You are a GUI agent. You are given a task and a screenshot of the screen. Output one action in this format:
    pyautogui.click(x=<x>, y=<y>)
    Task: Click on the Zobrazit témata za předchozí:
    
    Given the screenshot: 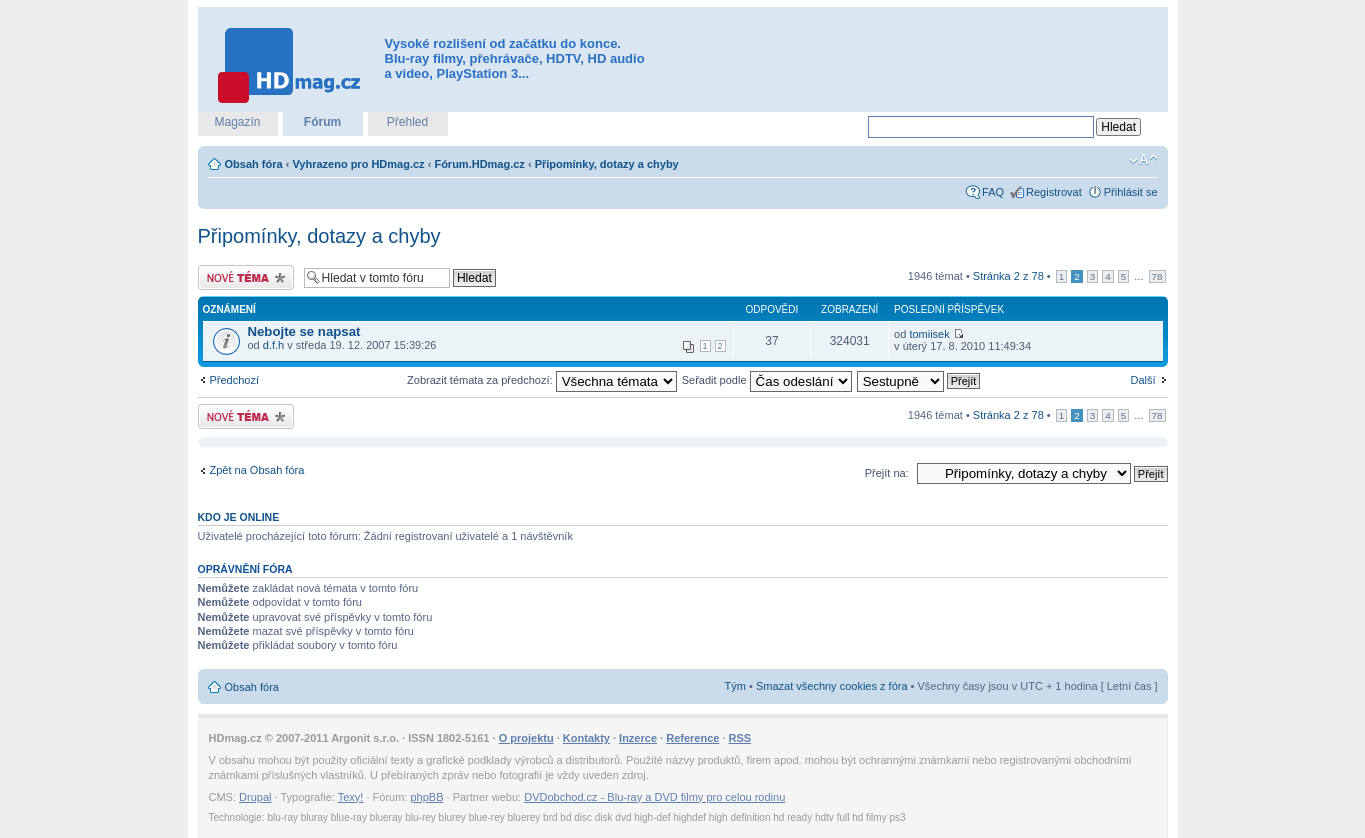 What is the action you would take?
    pyautogui.click(x=542, y=380)
    